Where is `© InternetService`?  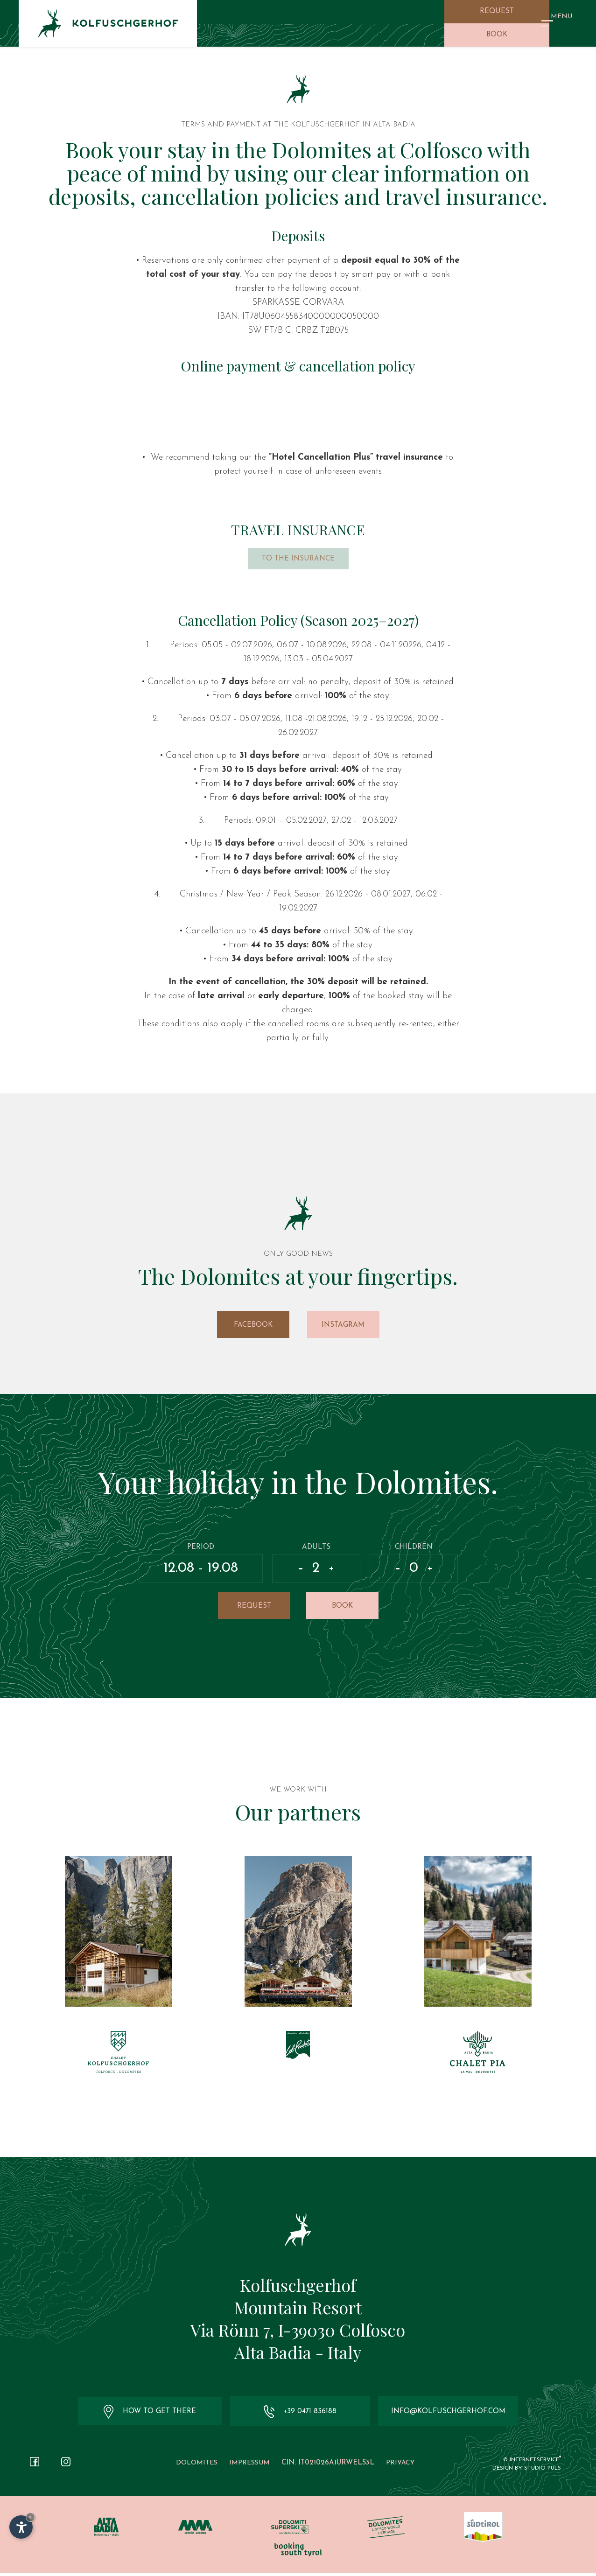 © InternetService is located at coordinates (532, 2463).